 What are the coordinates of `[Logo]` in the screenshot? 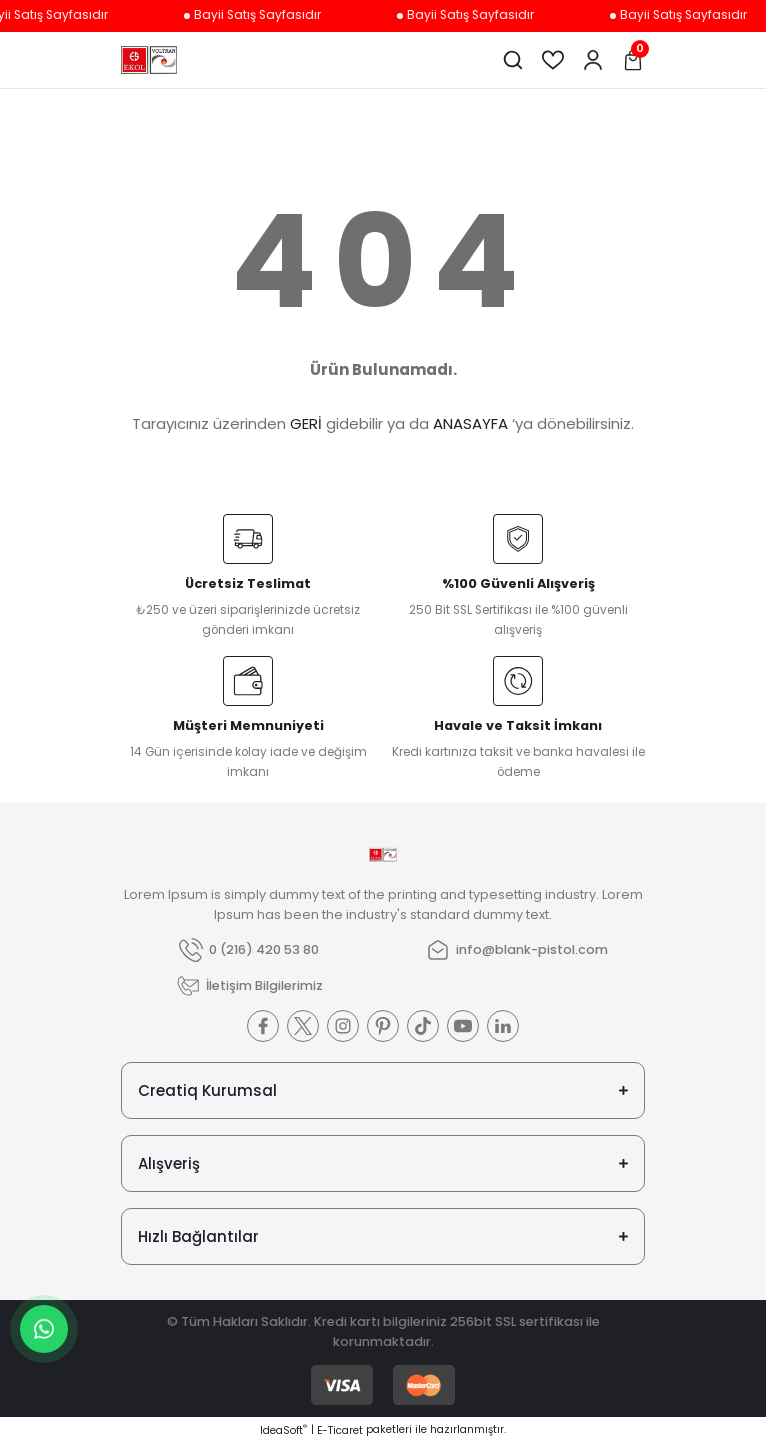 It's located at (149, 60).